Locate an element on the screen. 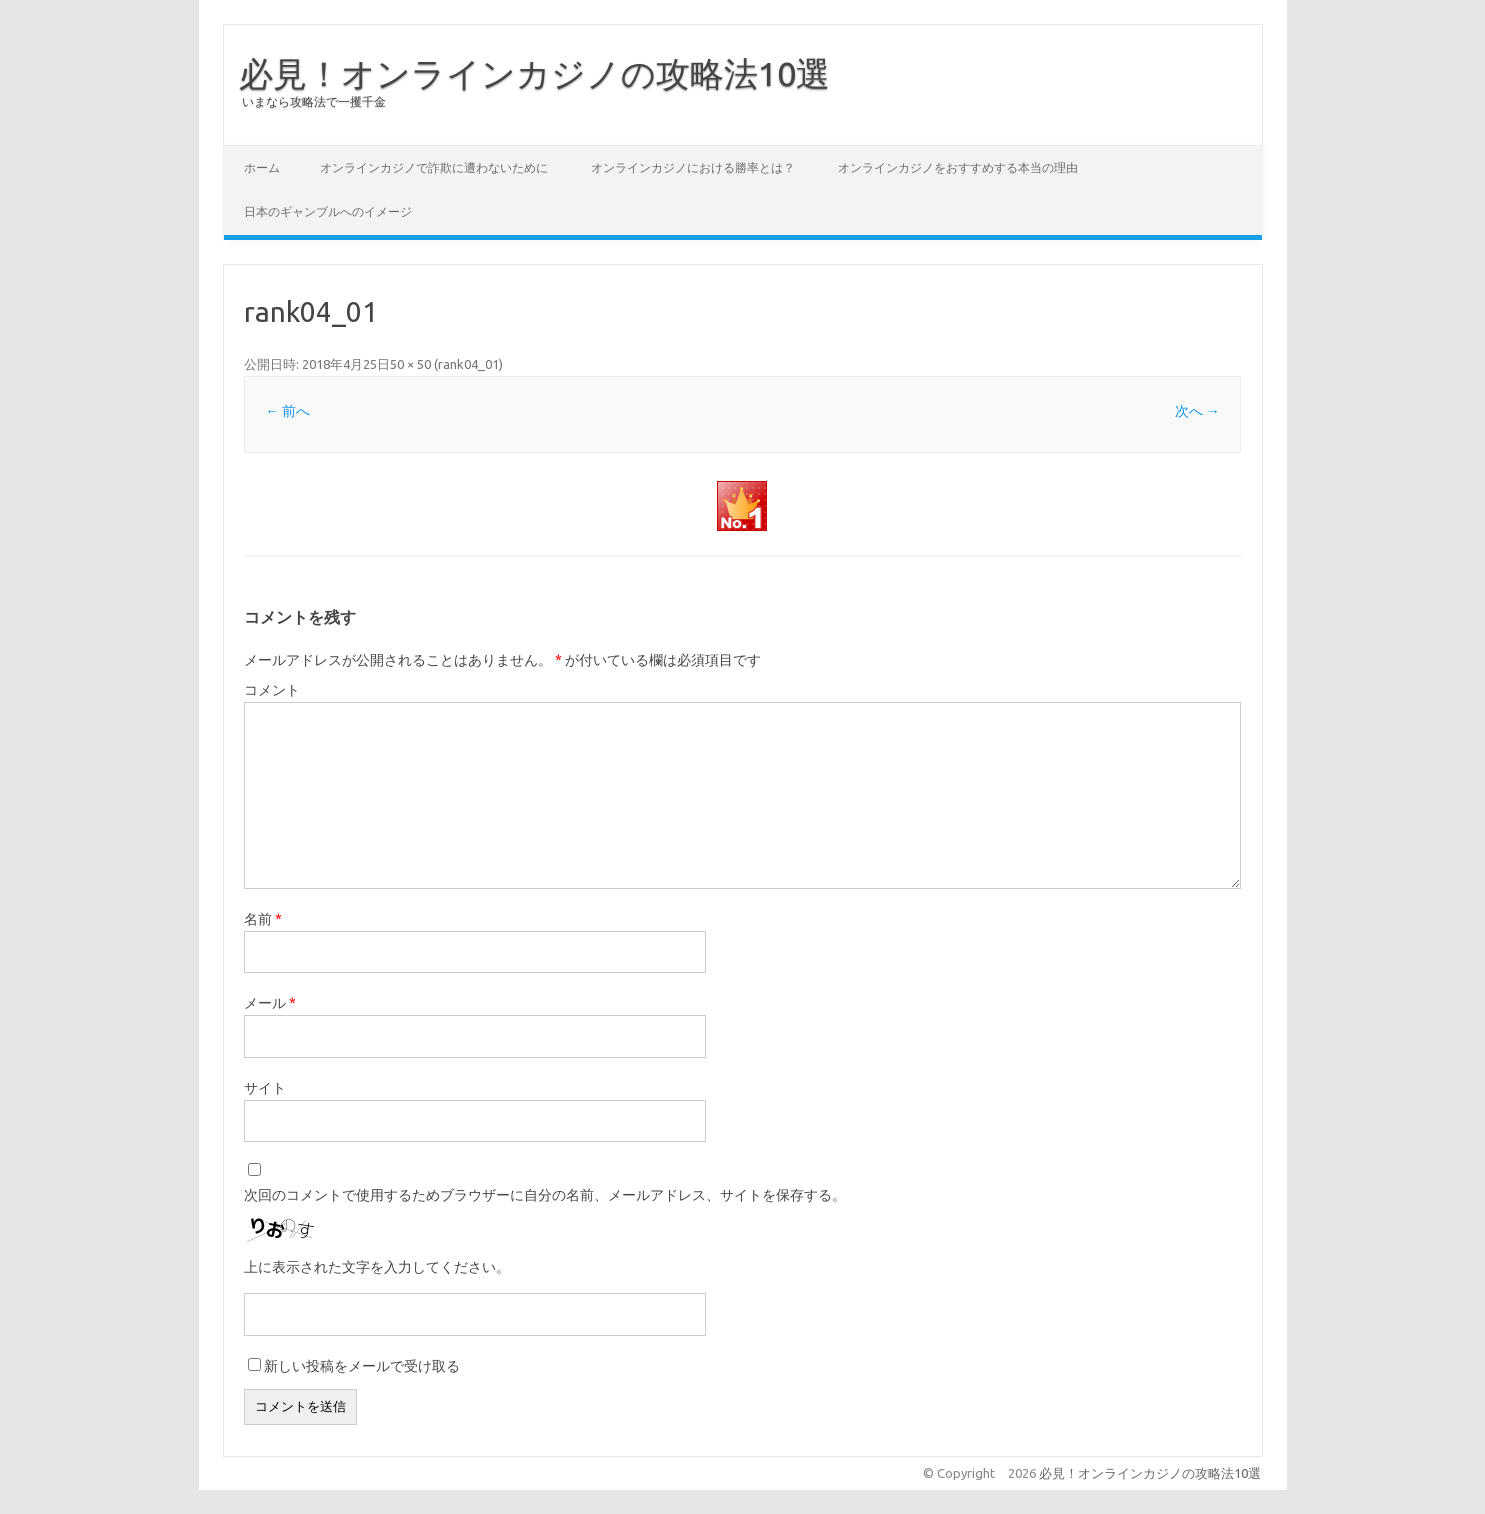  50 × 50 is located at coordinates (410, 364).